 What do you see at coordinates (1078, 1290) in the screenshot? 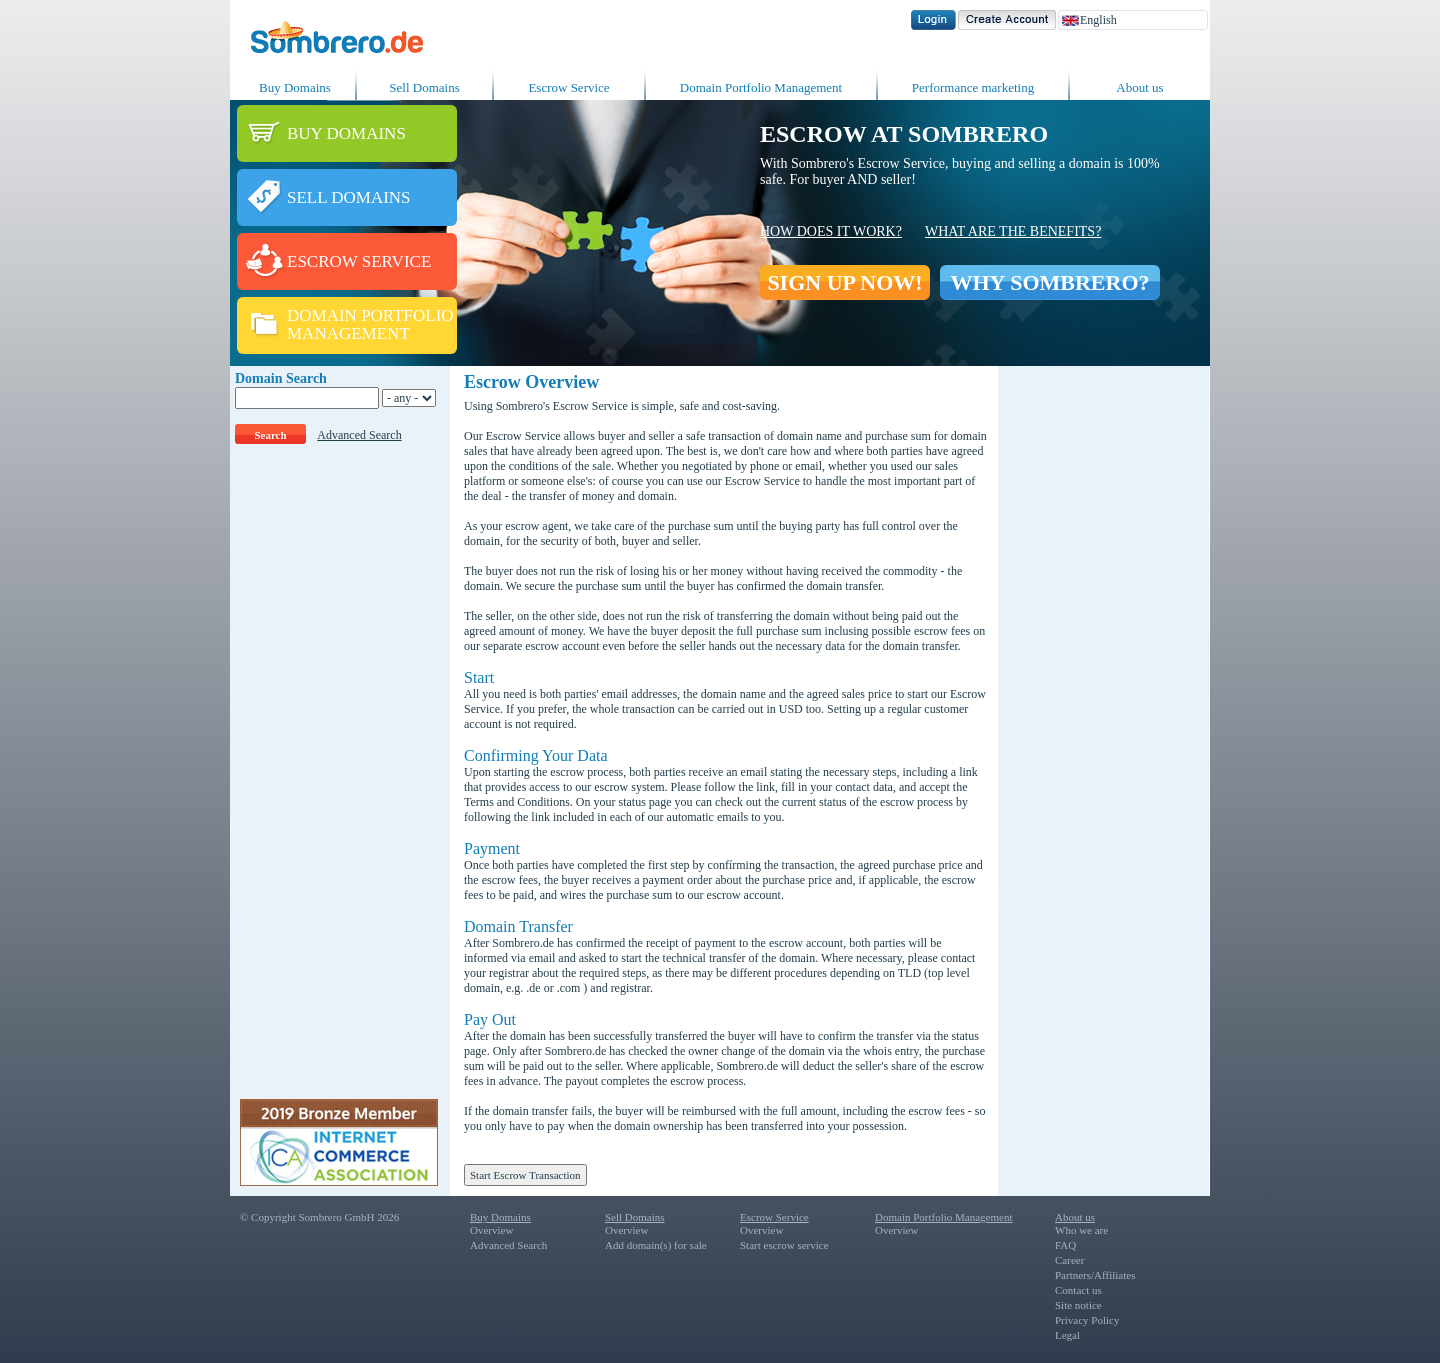
I see `Contact us` at bounding box center [1078, 1290].